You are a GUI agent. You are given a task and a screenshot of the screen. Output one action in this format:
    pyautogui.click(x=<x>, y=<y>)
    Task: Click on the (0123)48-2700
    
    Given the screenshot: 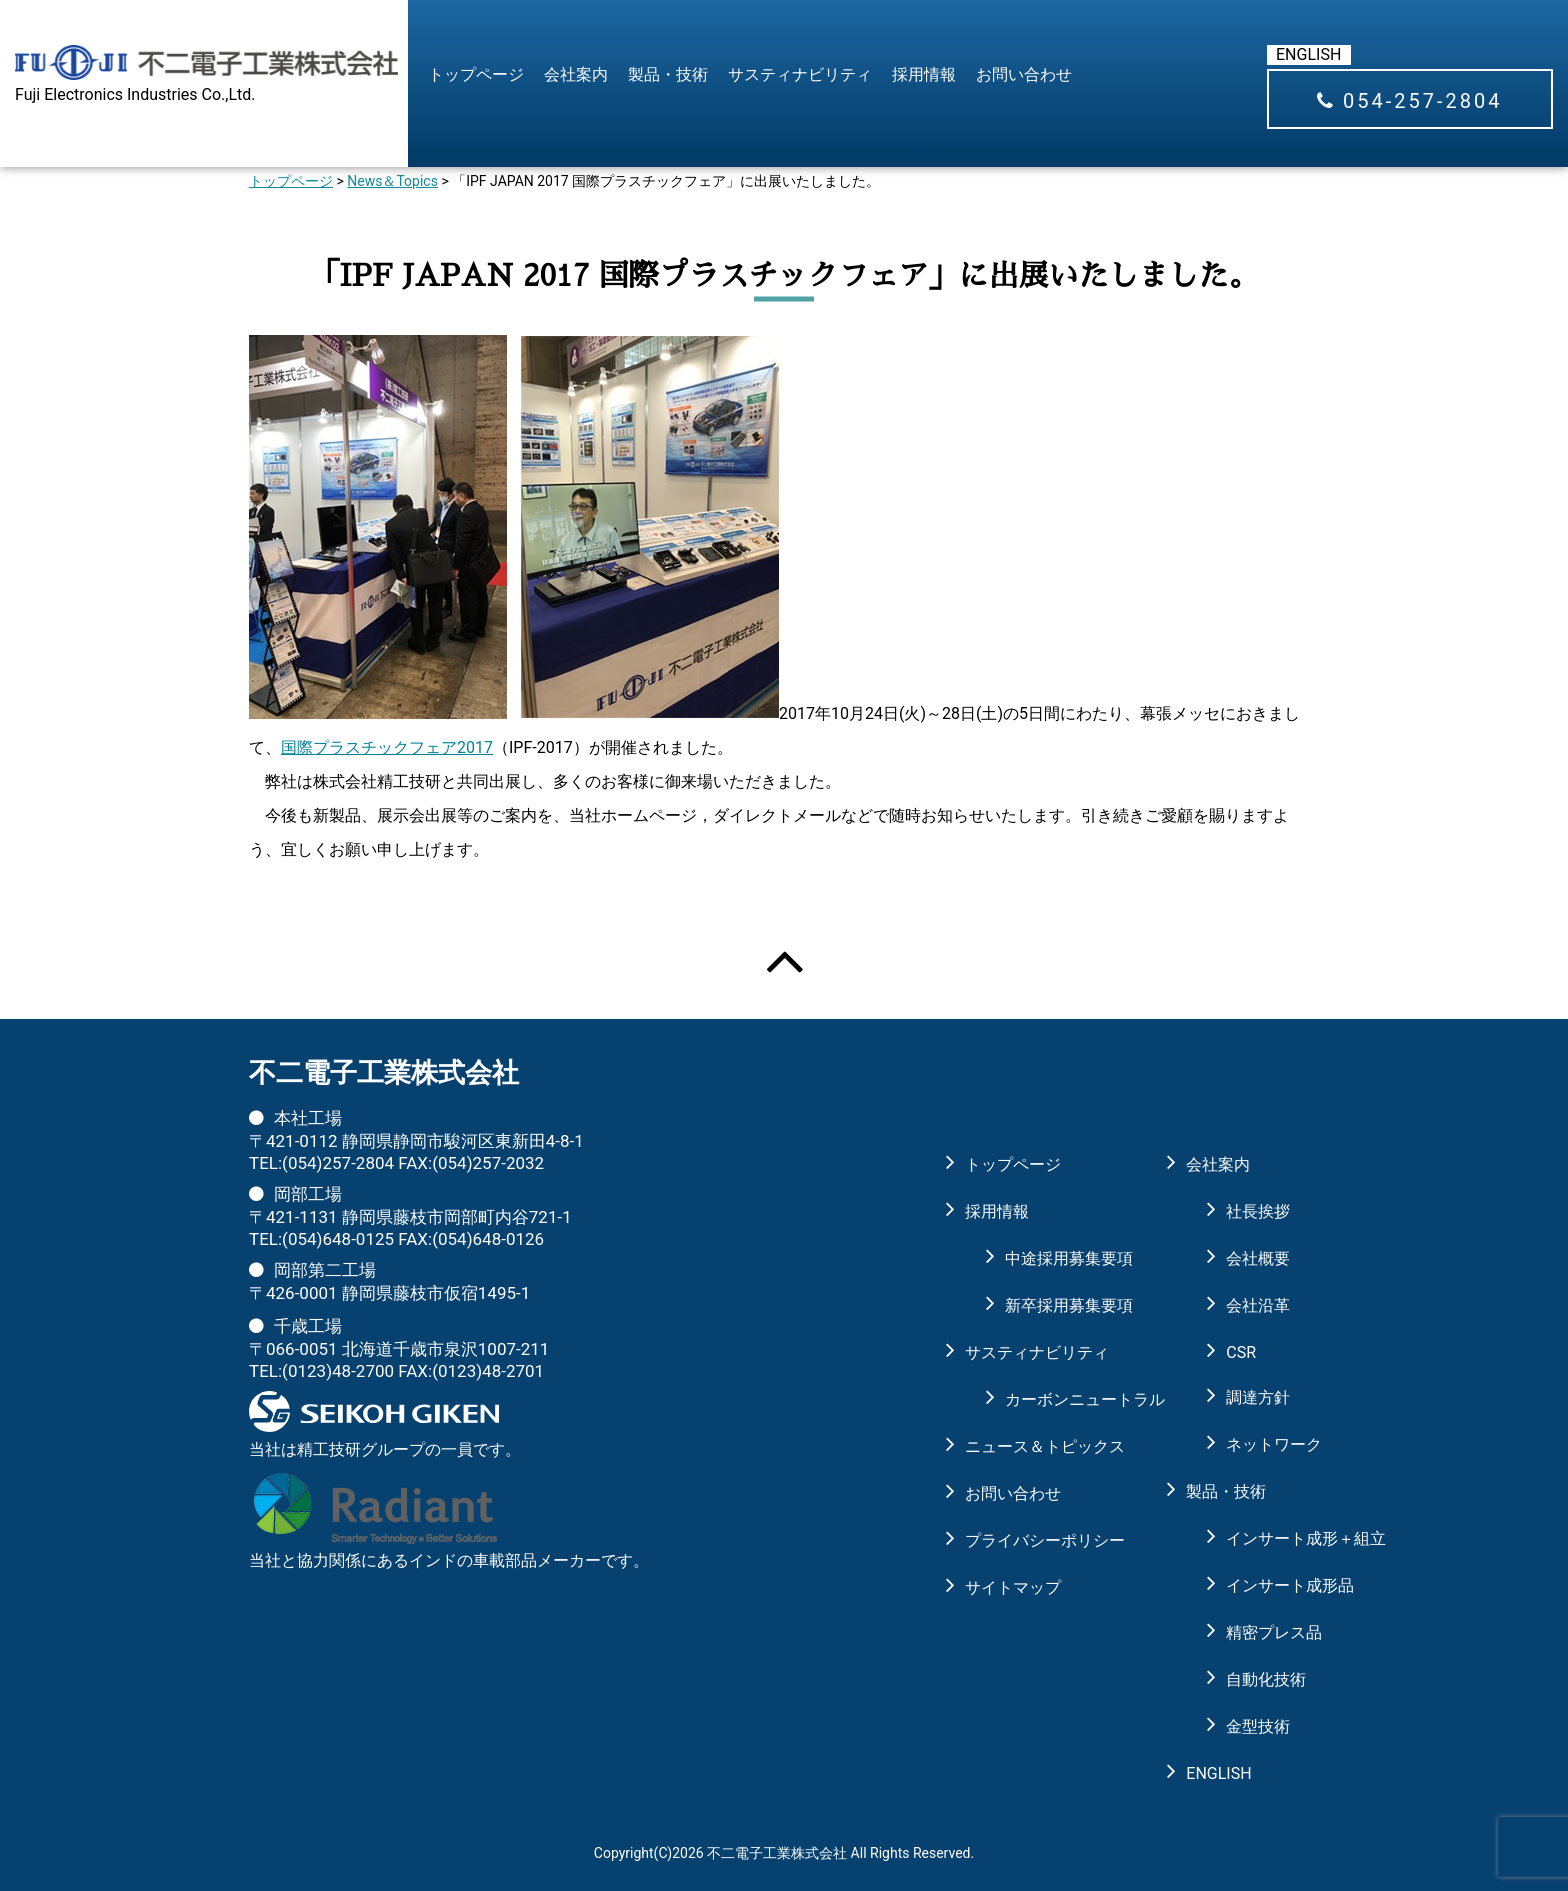 What is the action you would take?
    pyautogui.click(x=338, y=1371)
    